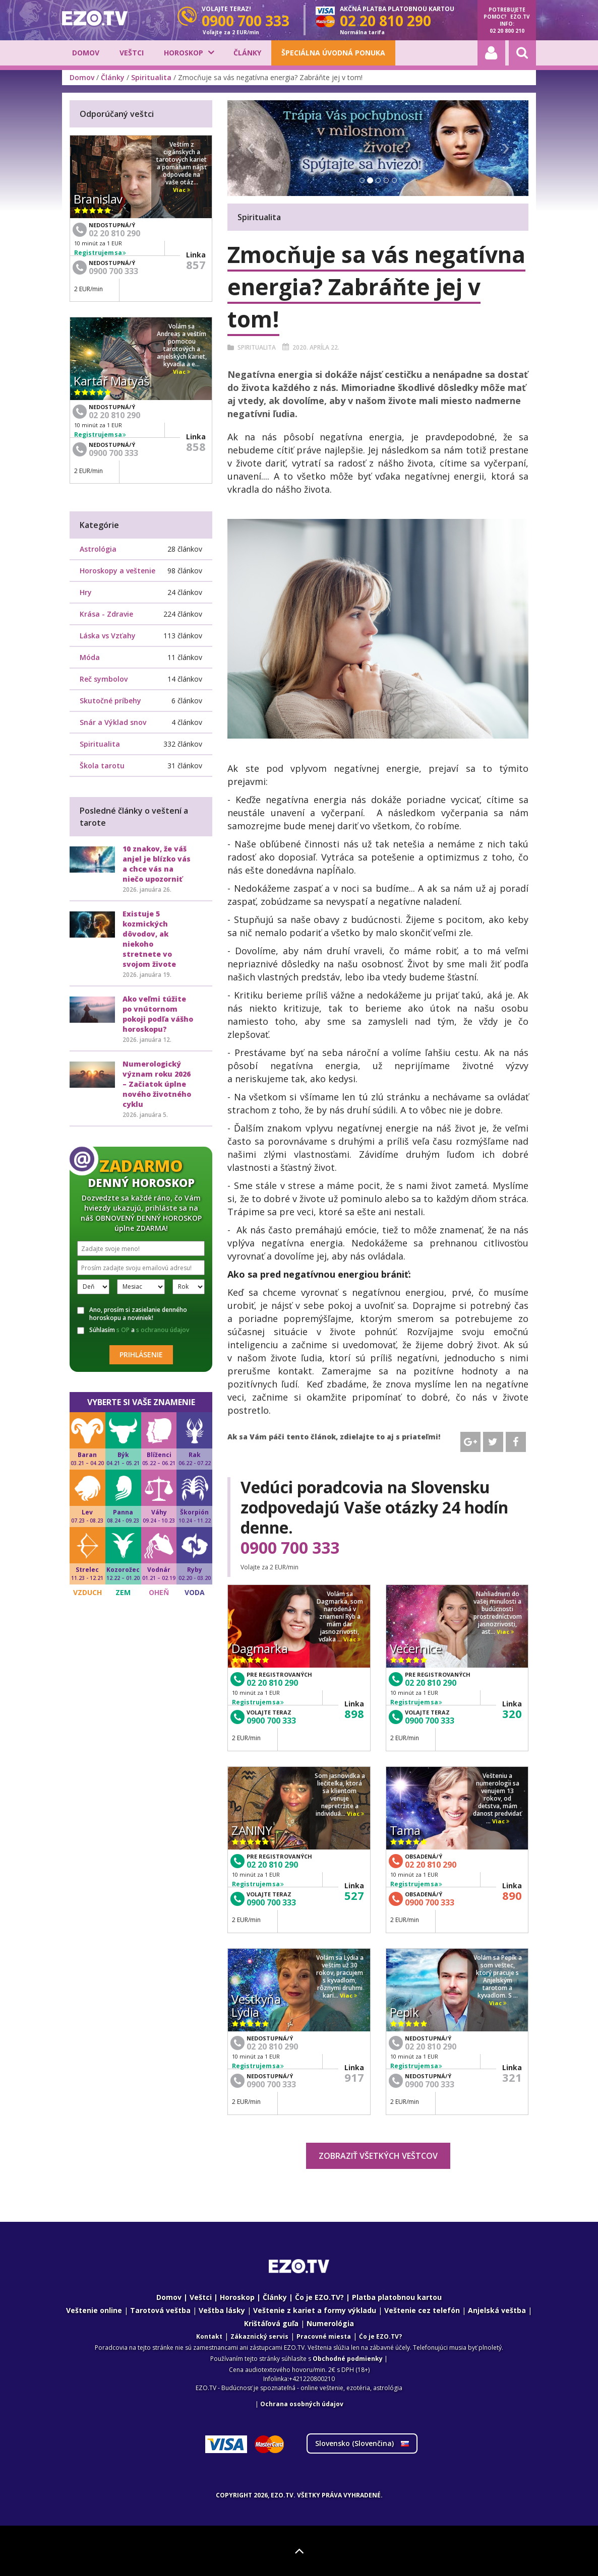 The height and width of the screenshot is (2576, 598). I want to click on Súhlasím a, so click(133, 1330).